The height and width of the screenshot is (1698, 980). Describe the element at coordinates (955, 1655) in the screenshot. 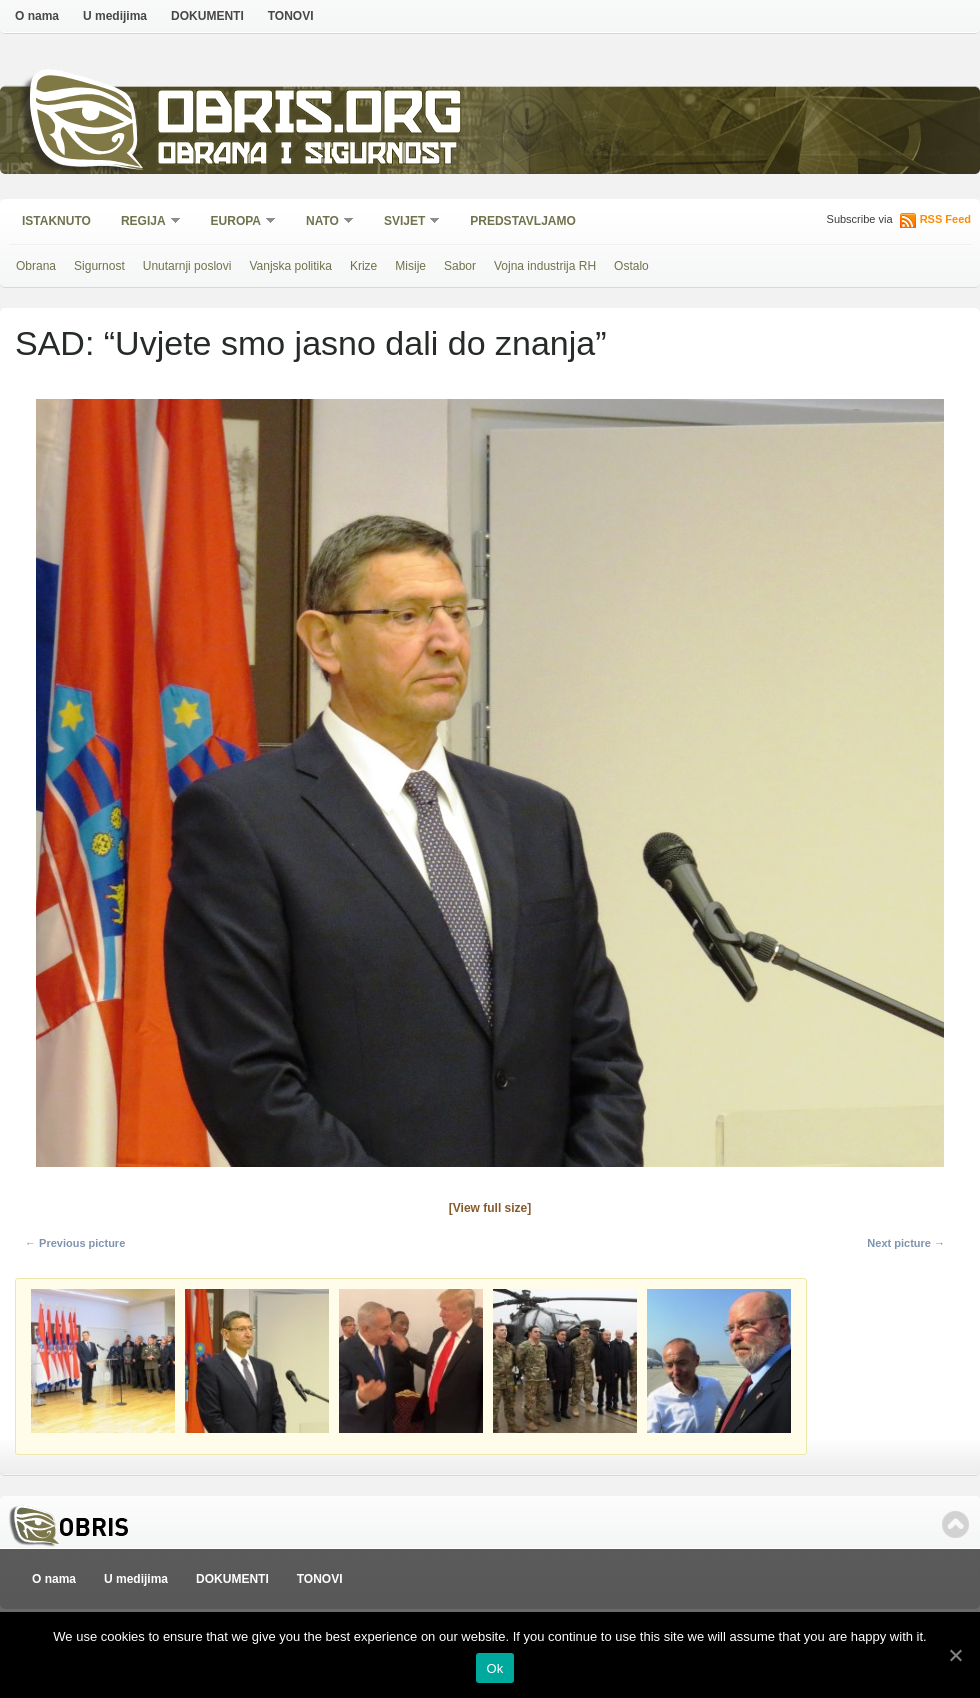

I see `[Ok]` at that location.